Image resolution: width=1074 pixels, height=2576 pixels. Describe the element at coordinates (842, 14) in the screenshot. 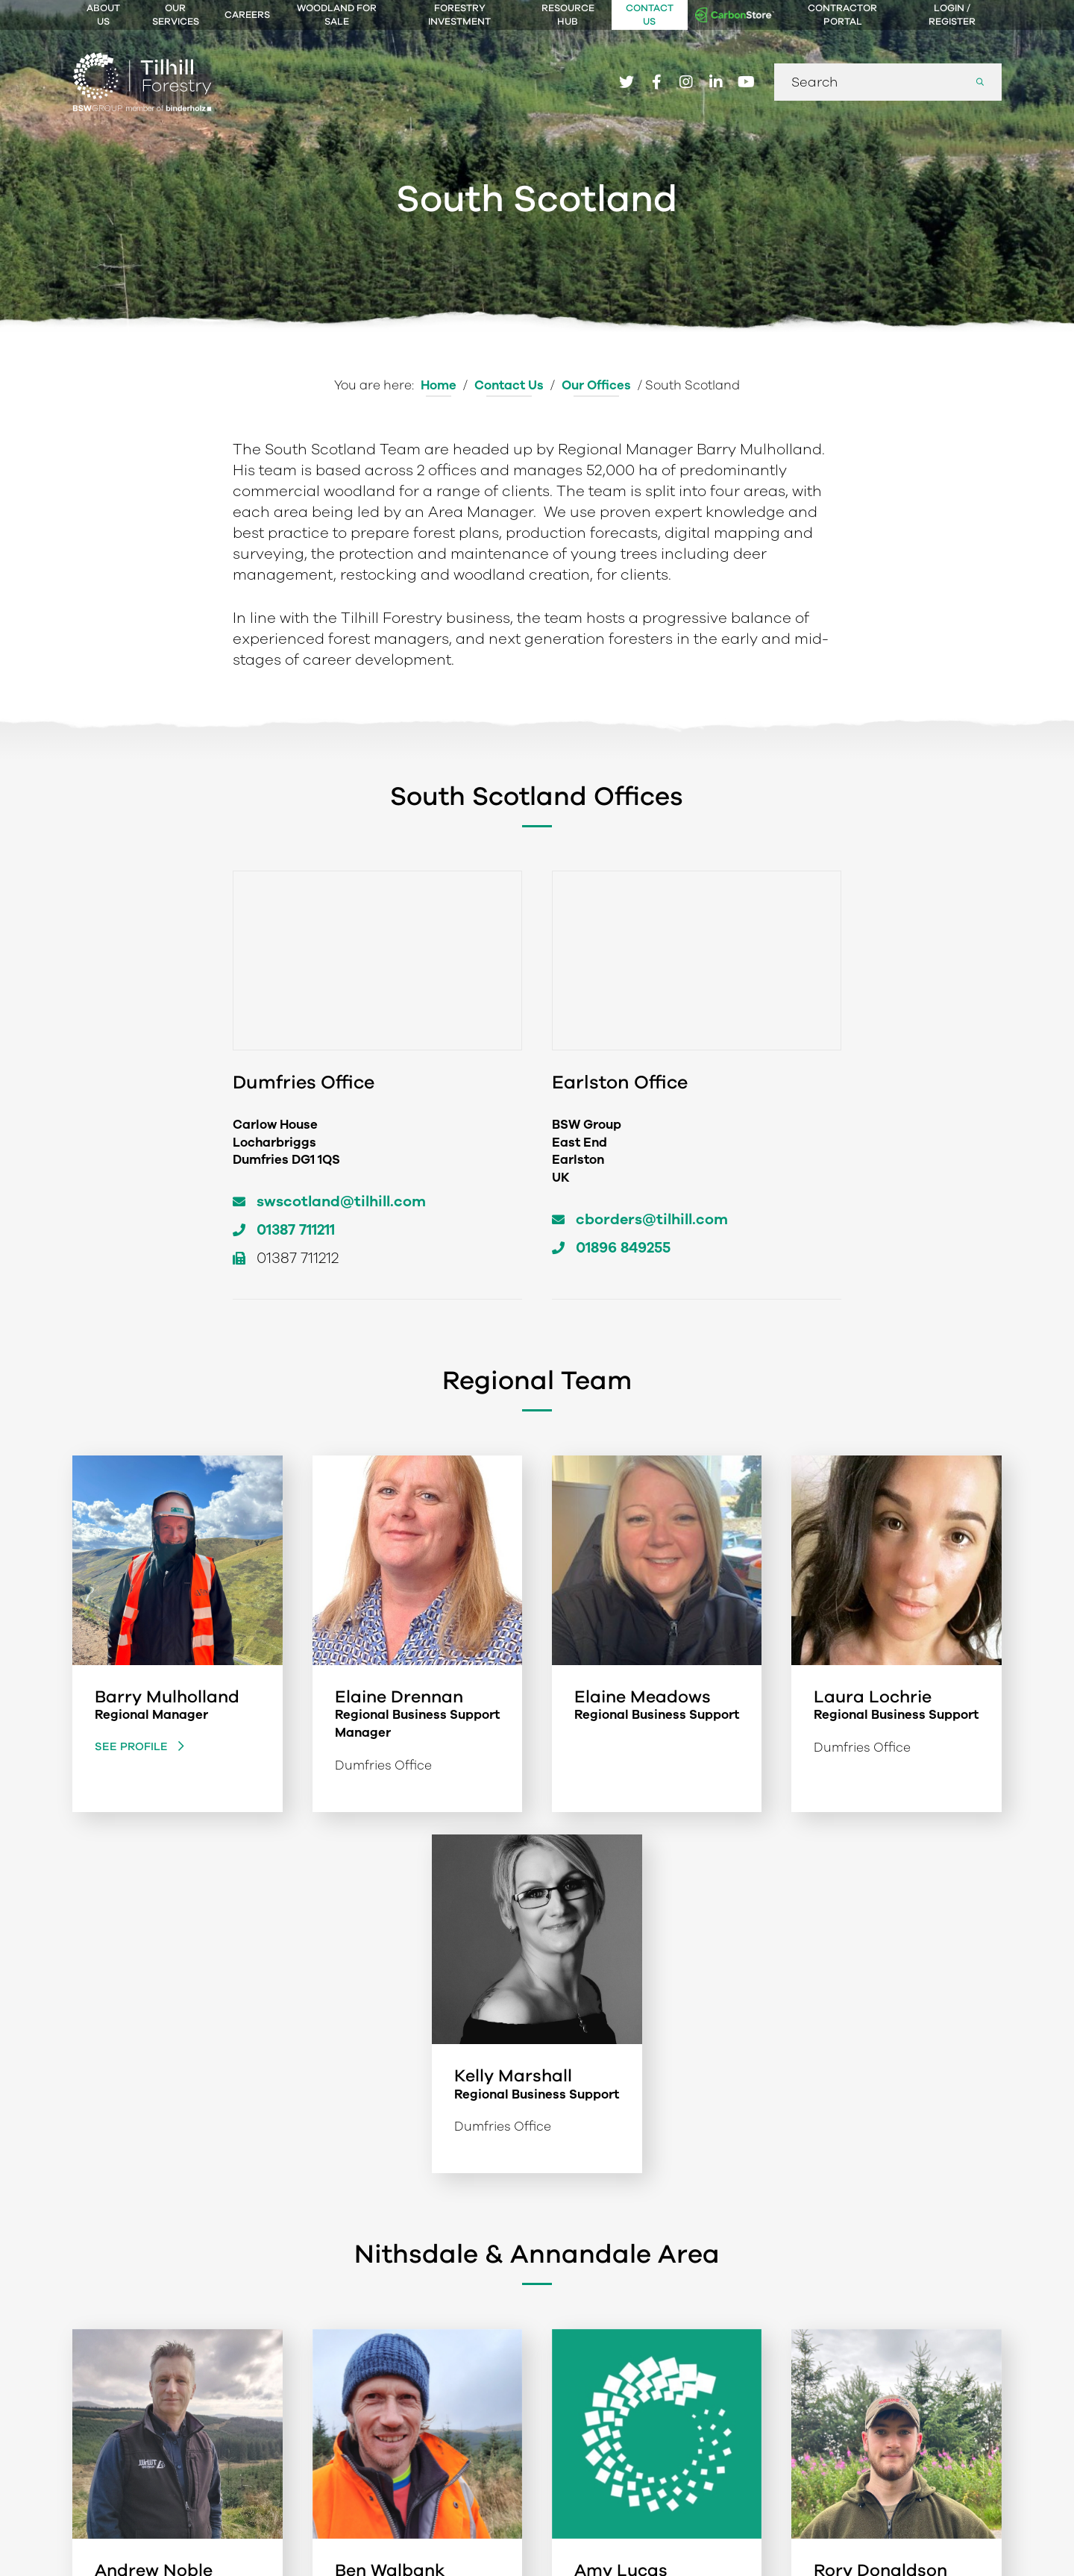

I see `Contractor Portal` at that location.